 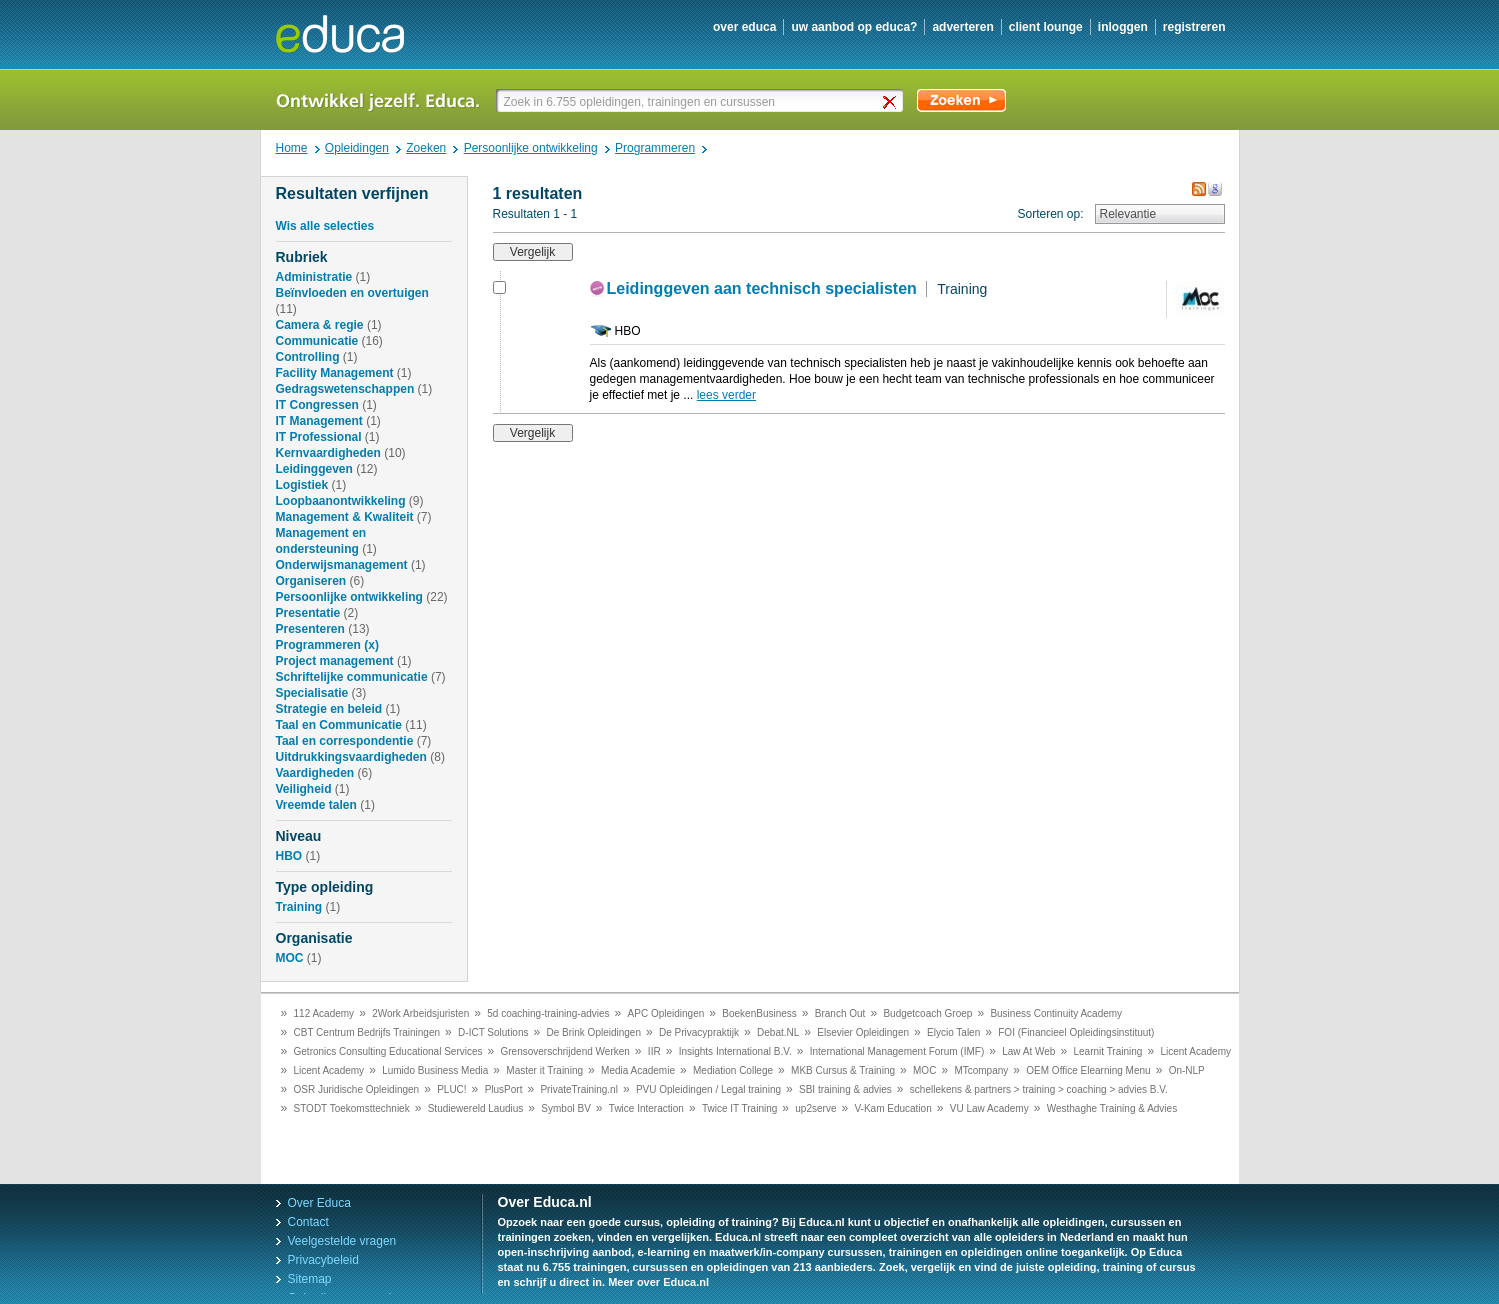 What do you see at coordinates (367, 1032) in the screenshot?
I see `CBT Centrum Bedrijfs Trainingen` at bounding box center [367, 1032].